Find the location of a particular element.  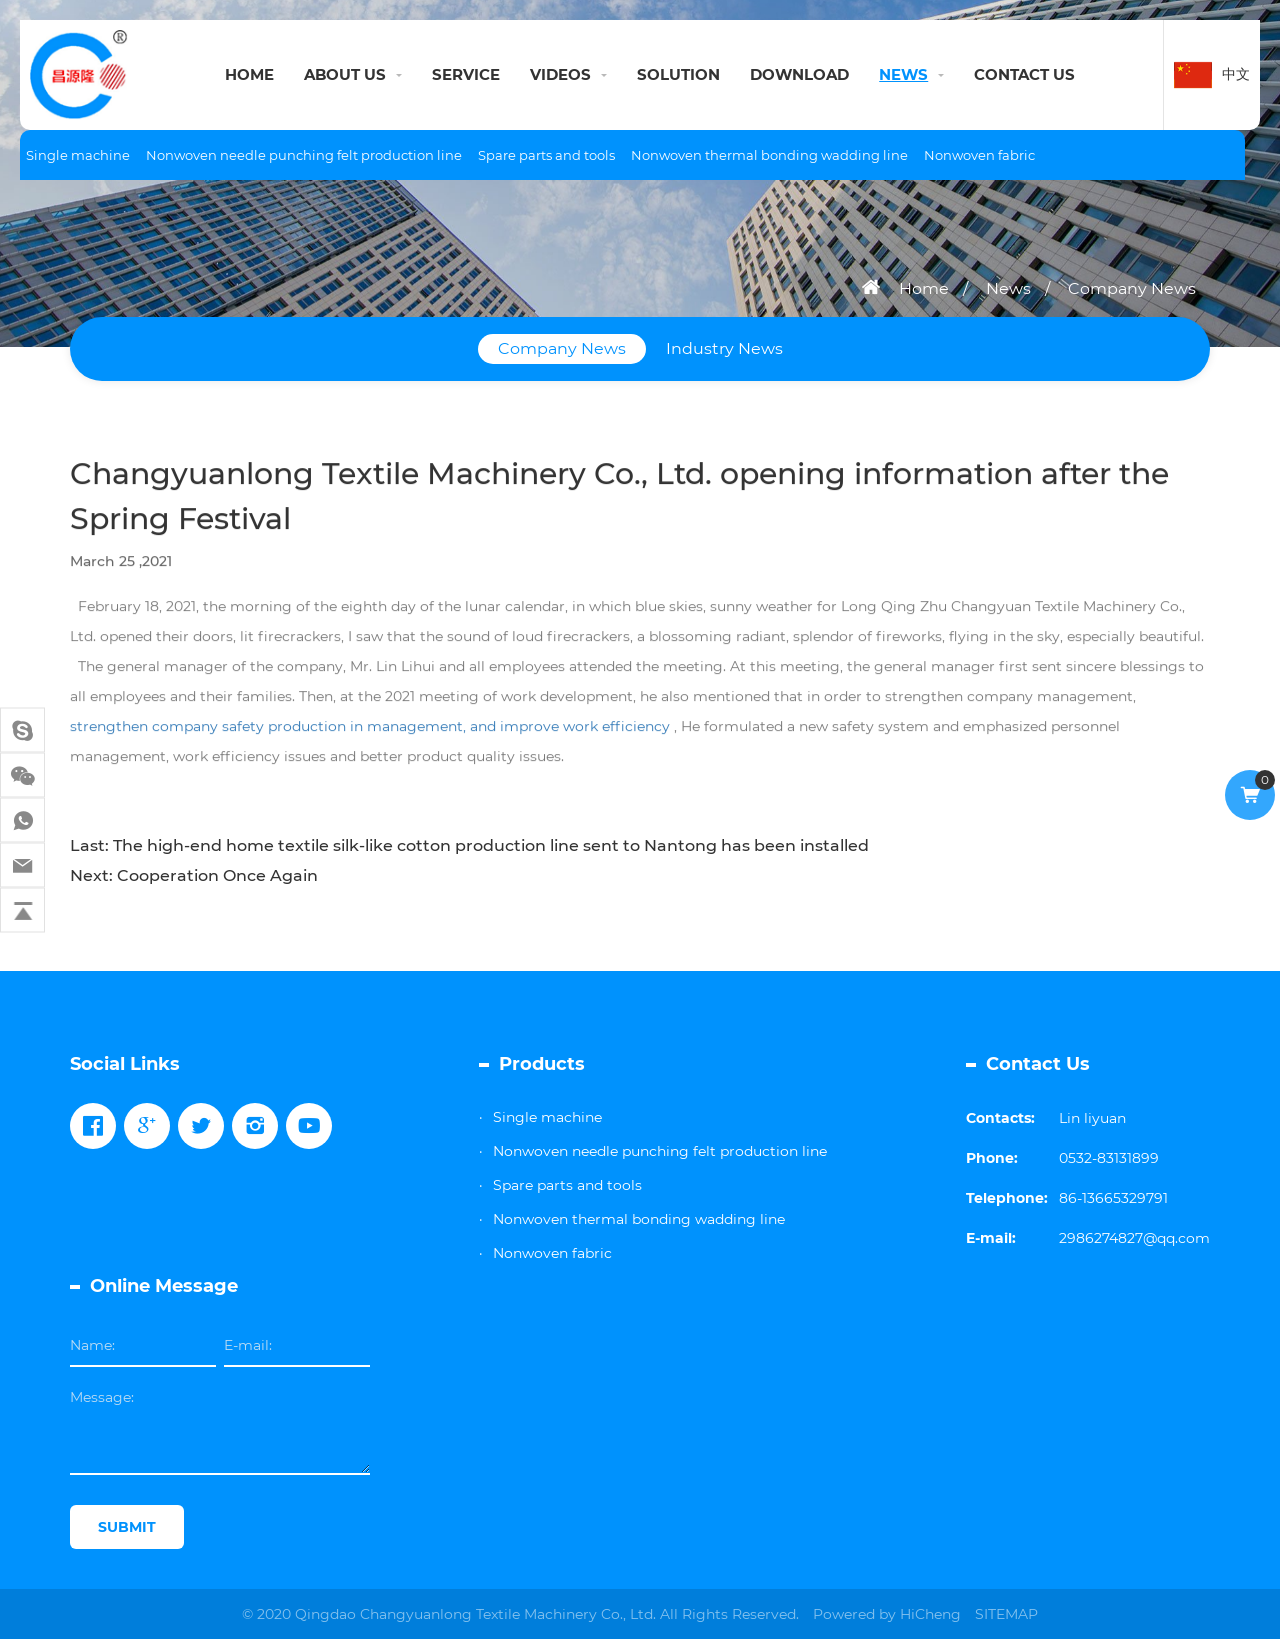

CONTACT US is located at coordinates (1024, 74).